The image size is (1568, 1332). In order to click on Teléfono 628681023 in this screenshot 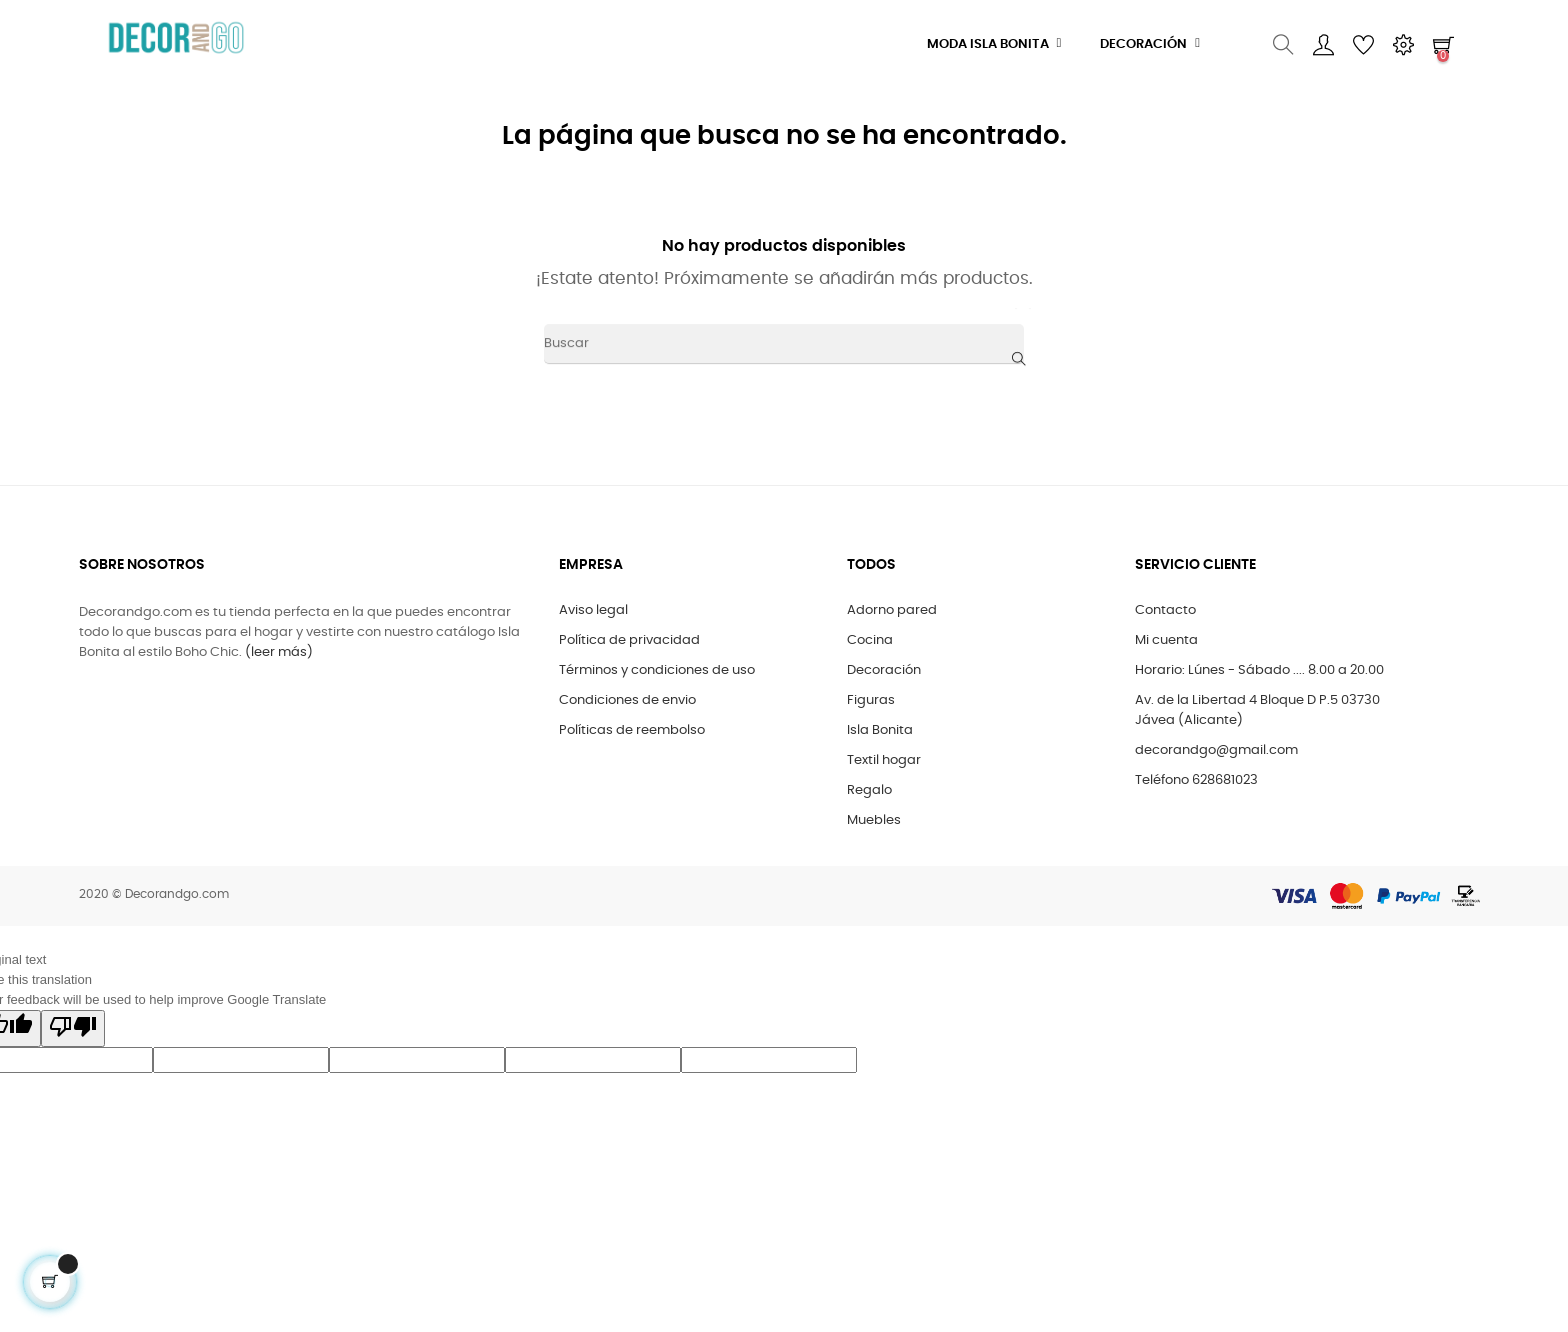, I will do `click(1196, 780)`.